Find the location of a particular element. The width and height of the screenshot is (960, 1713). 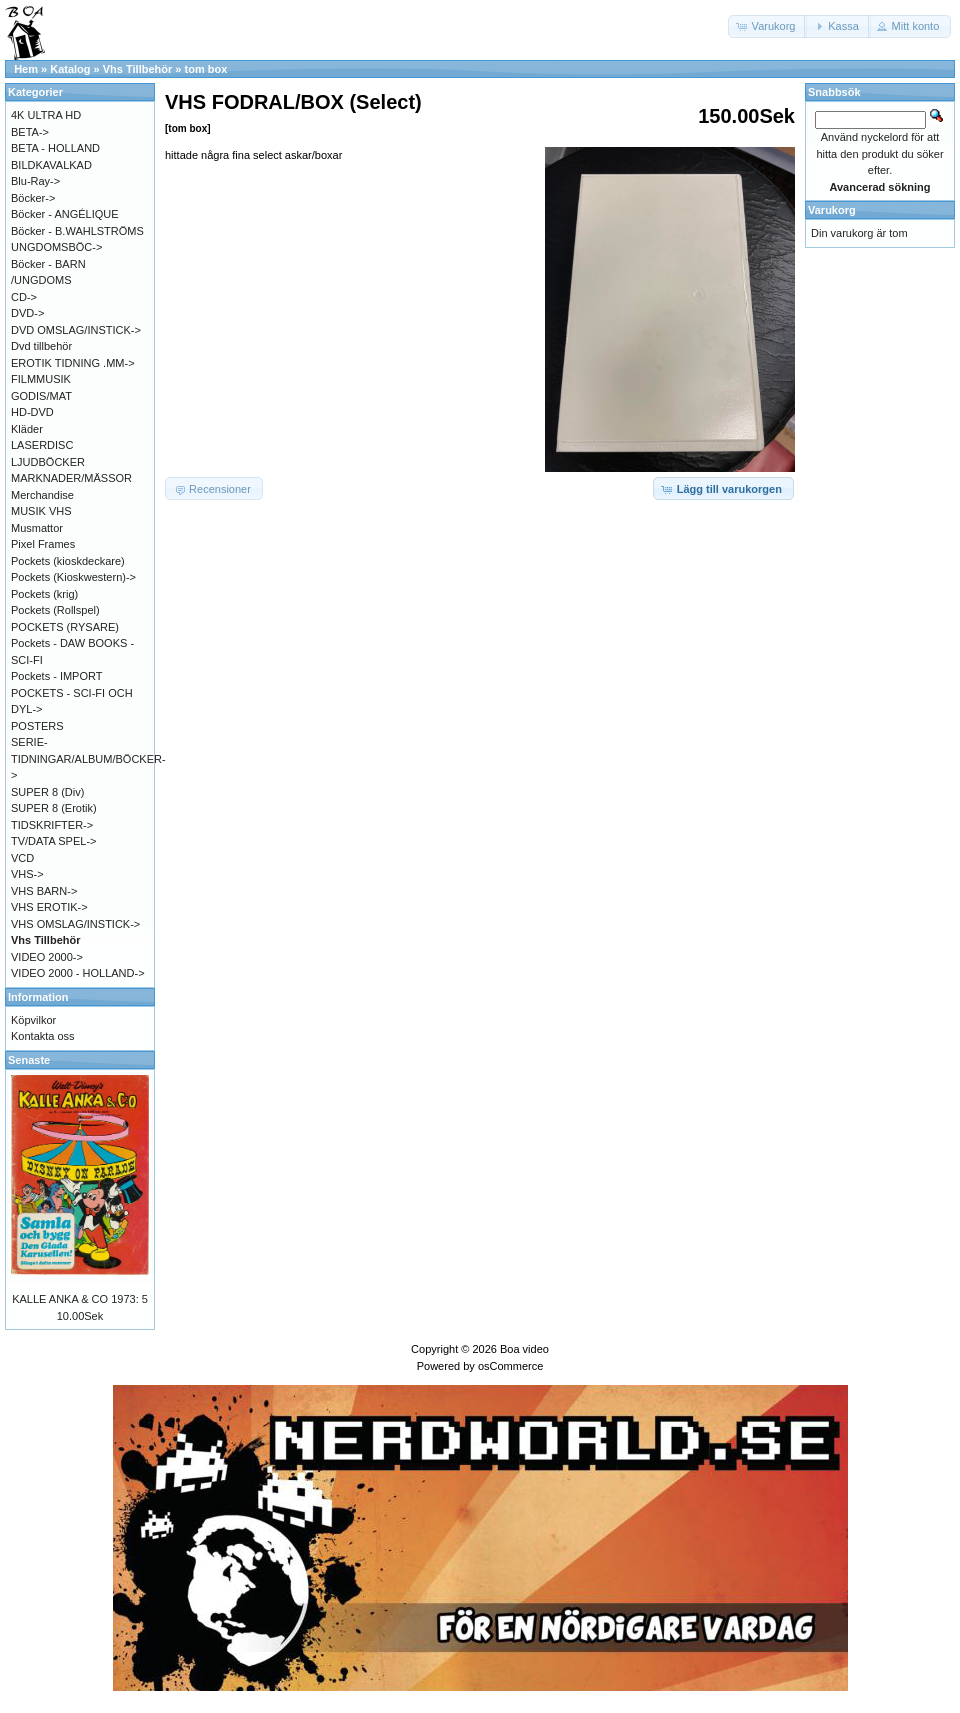

DVD OMSLAG/INSTICK-> is located at coordinates (76, 330).